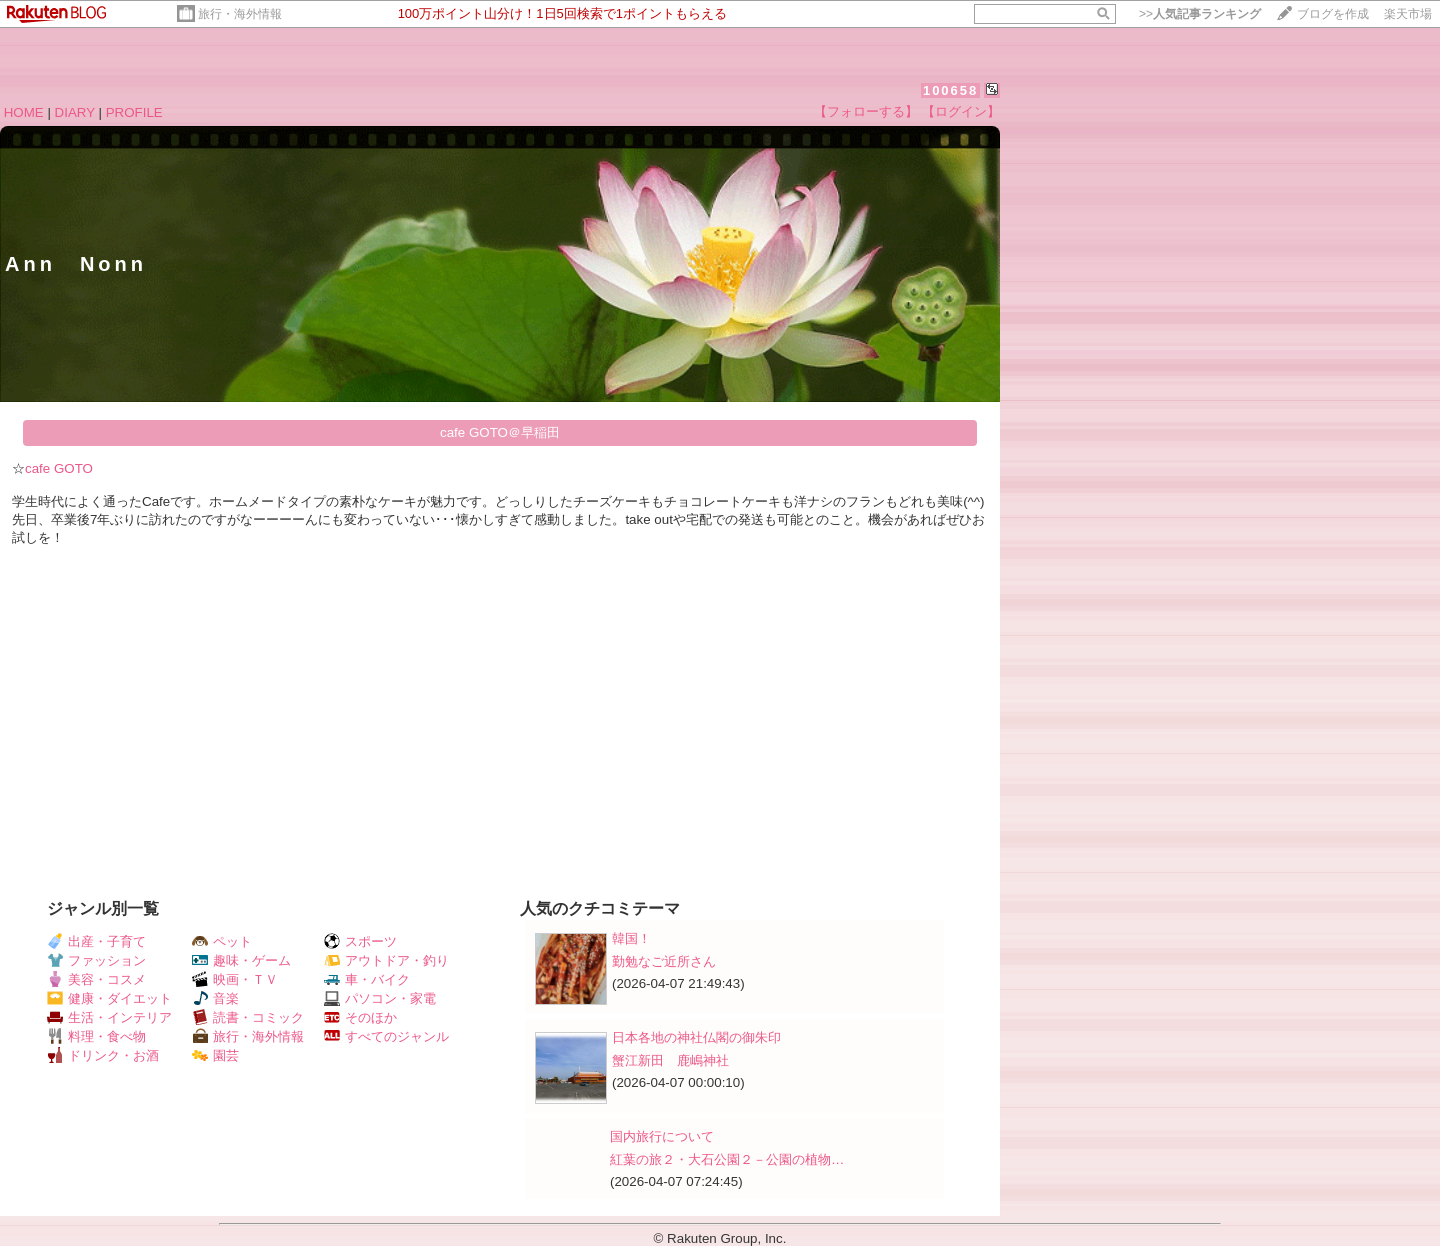  I want to click on 国内旅行について, so click(662, 1136).